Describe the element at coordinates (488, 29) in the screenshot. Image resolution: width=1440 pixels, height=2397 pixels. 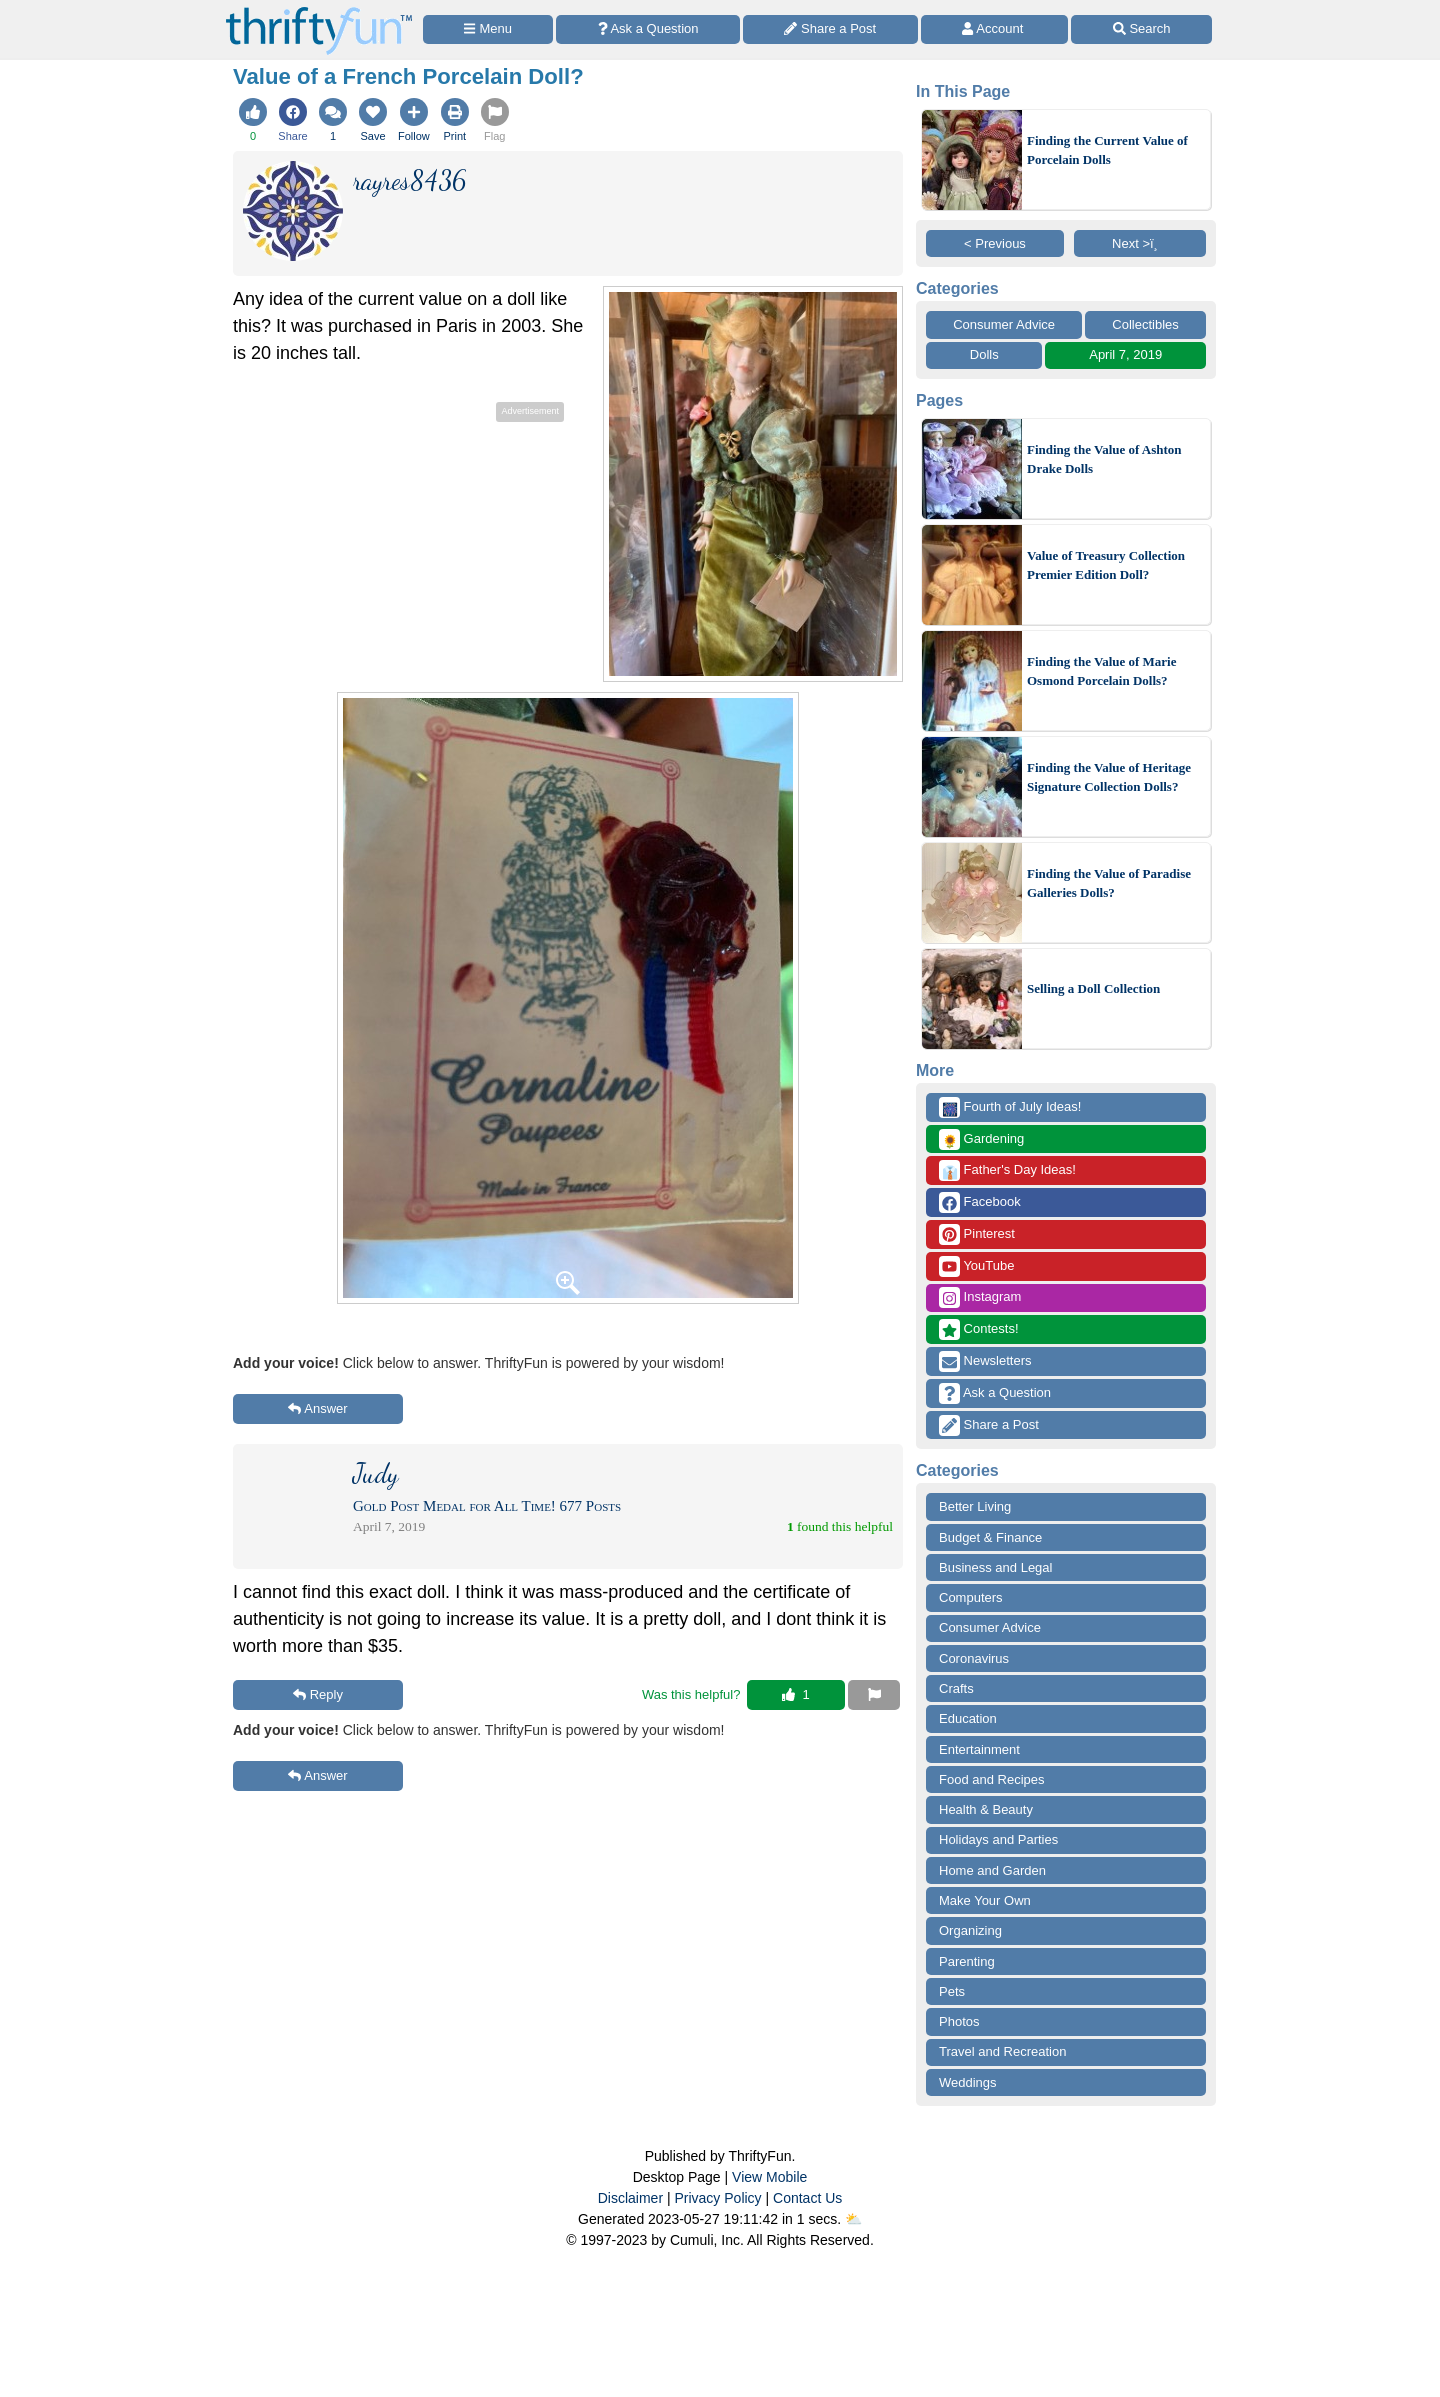
I see `[Site Menu]` at that location.